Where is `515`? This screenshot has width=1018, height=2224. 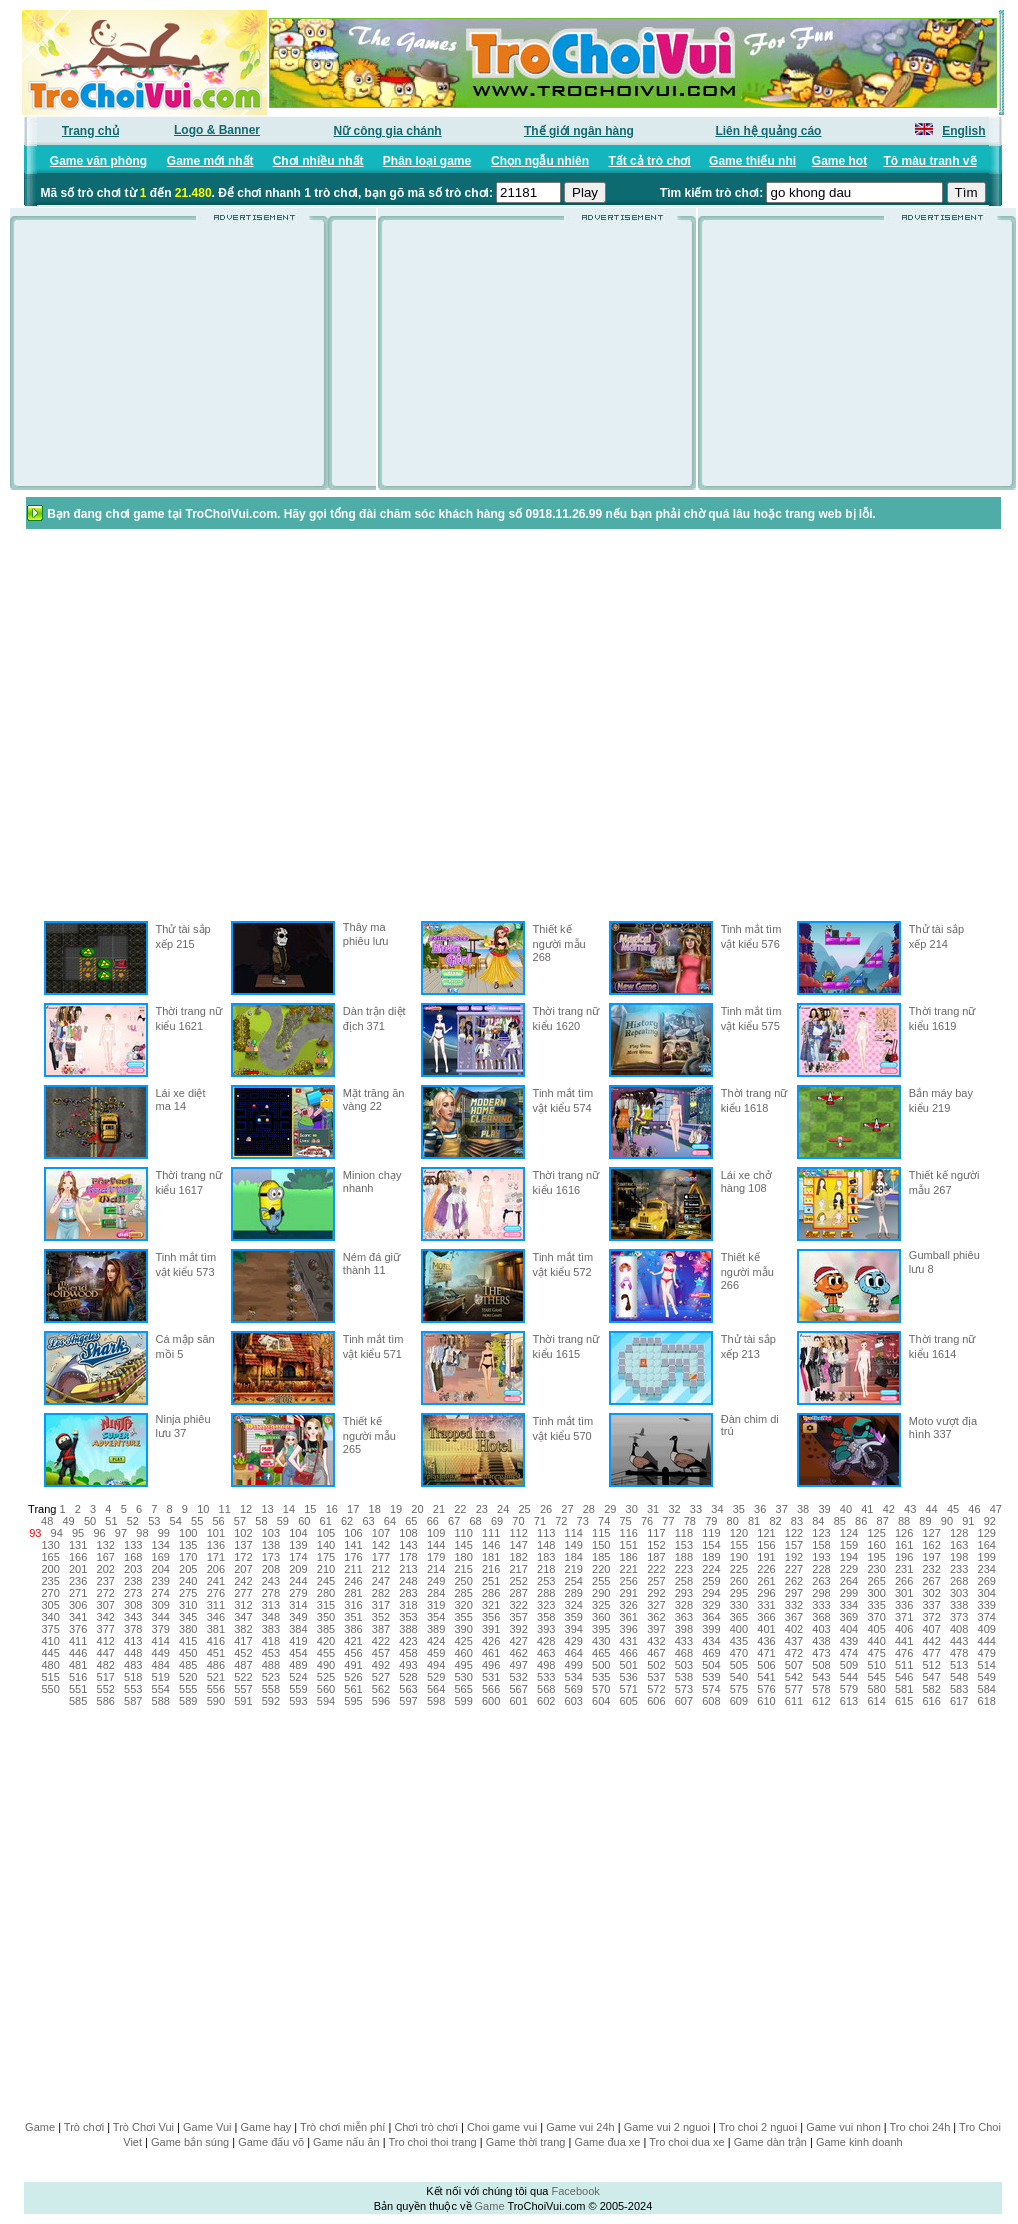
515 is located at coordinates (50, 1677).